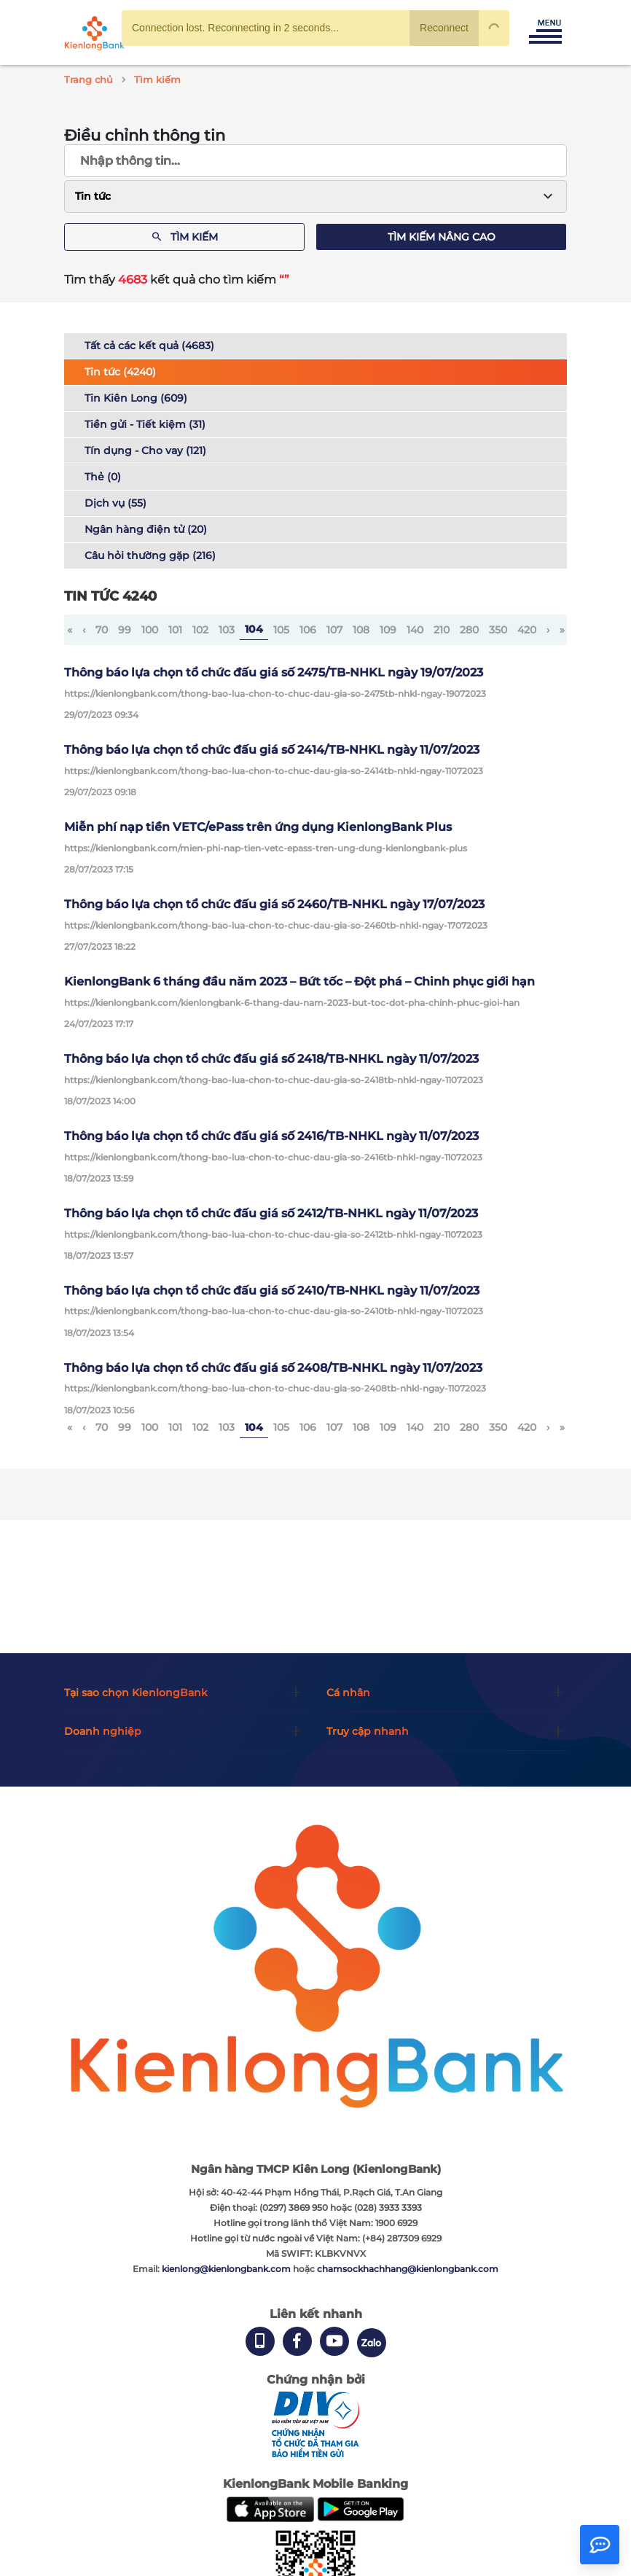 This screenshot has width=631, height=2576. I want to click on Thông báo lựa chọn tổ chức đấu giá số 2410/TB-NHKL ngày 11/07/2023, so click(271, 1290).